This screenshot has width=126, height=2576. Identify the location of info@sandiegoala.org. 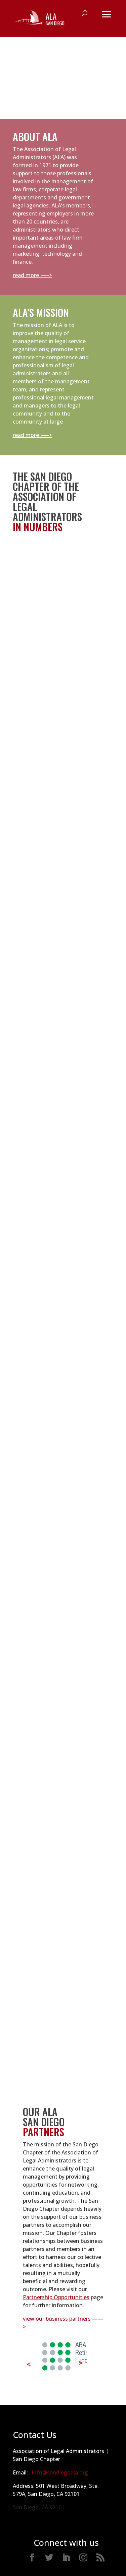
(60, 2472).